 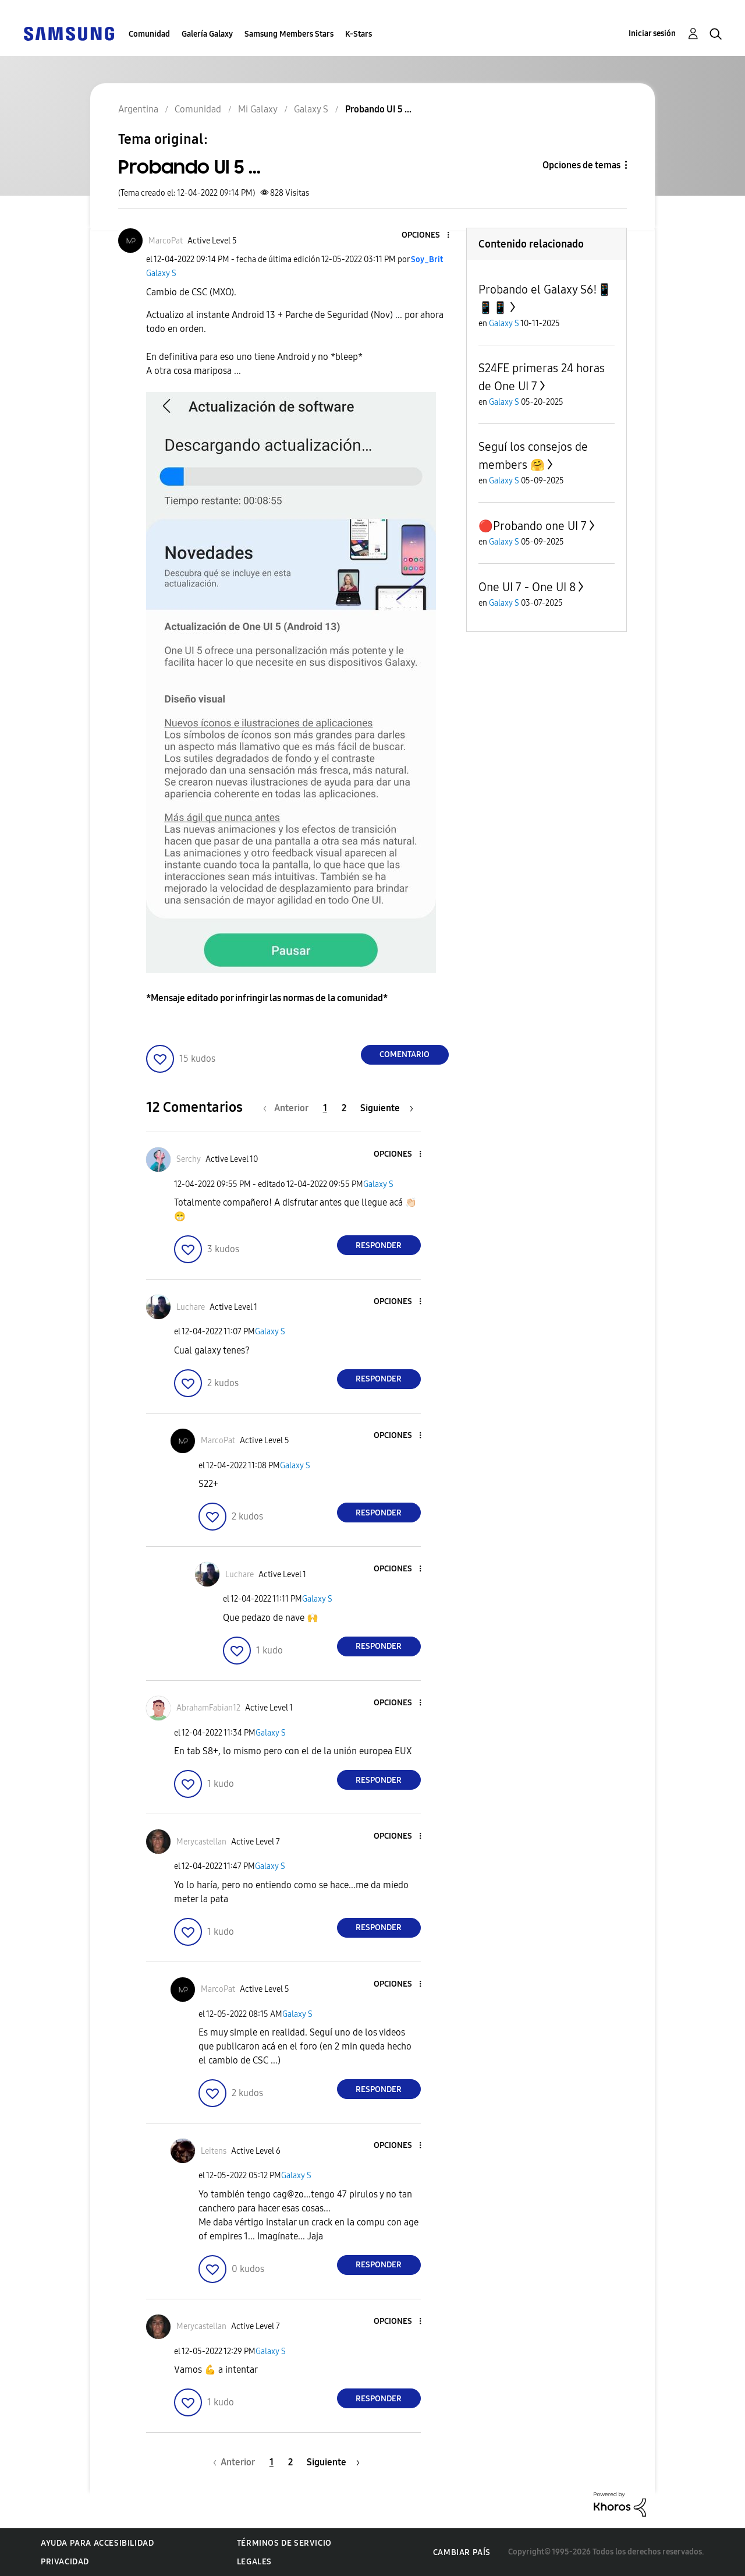 What do you see at coordinates (581, 165) in the screenshot?
I see `Opciones de temas [button]` at bounding box center [581, 165].